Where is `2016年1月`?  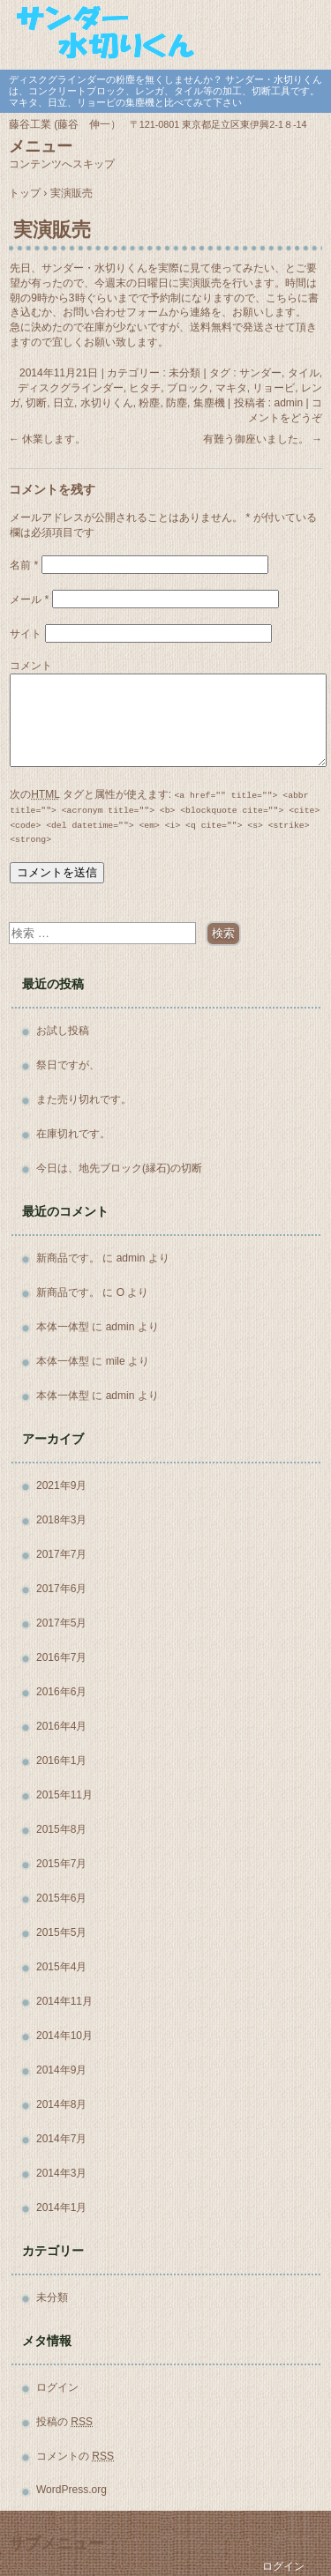
2016年1月 is located at coordinates (61, 1760).